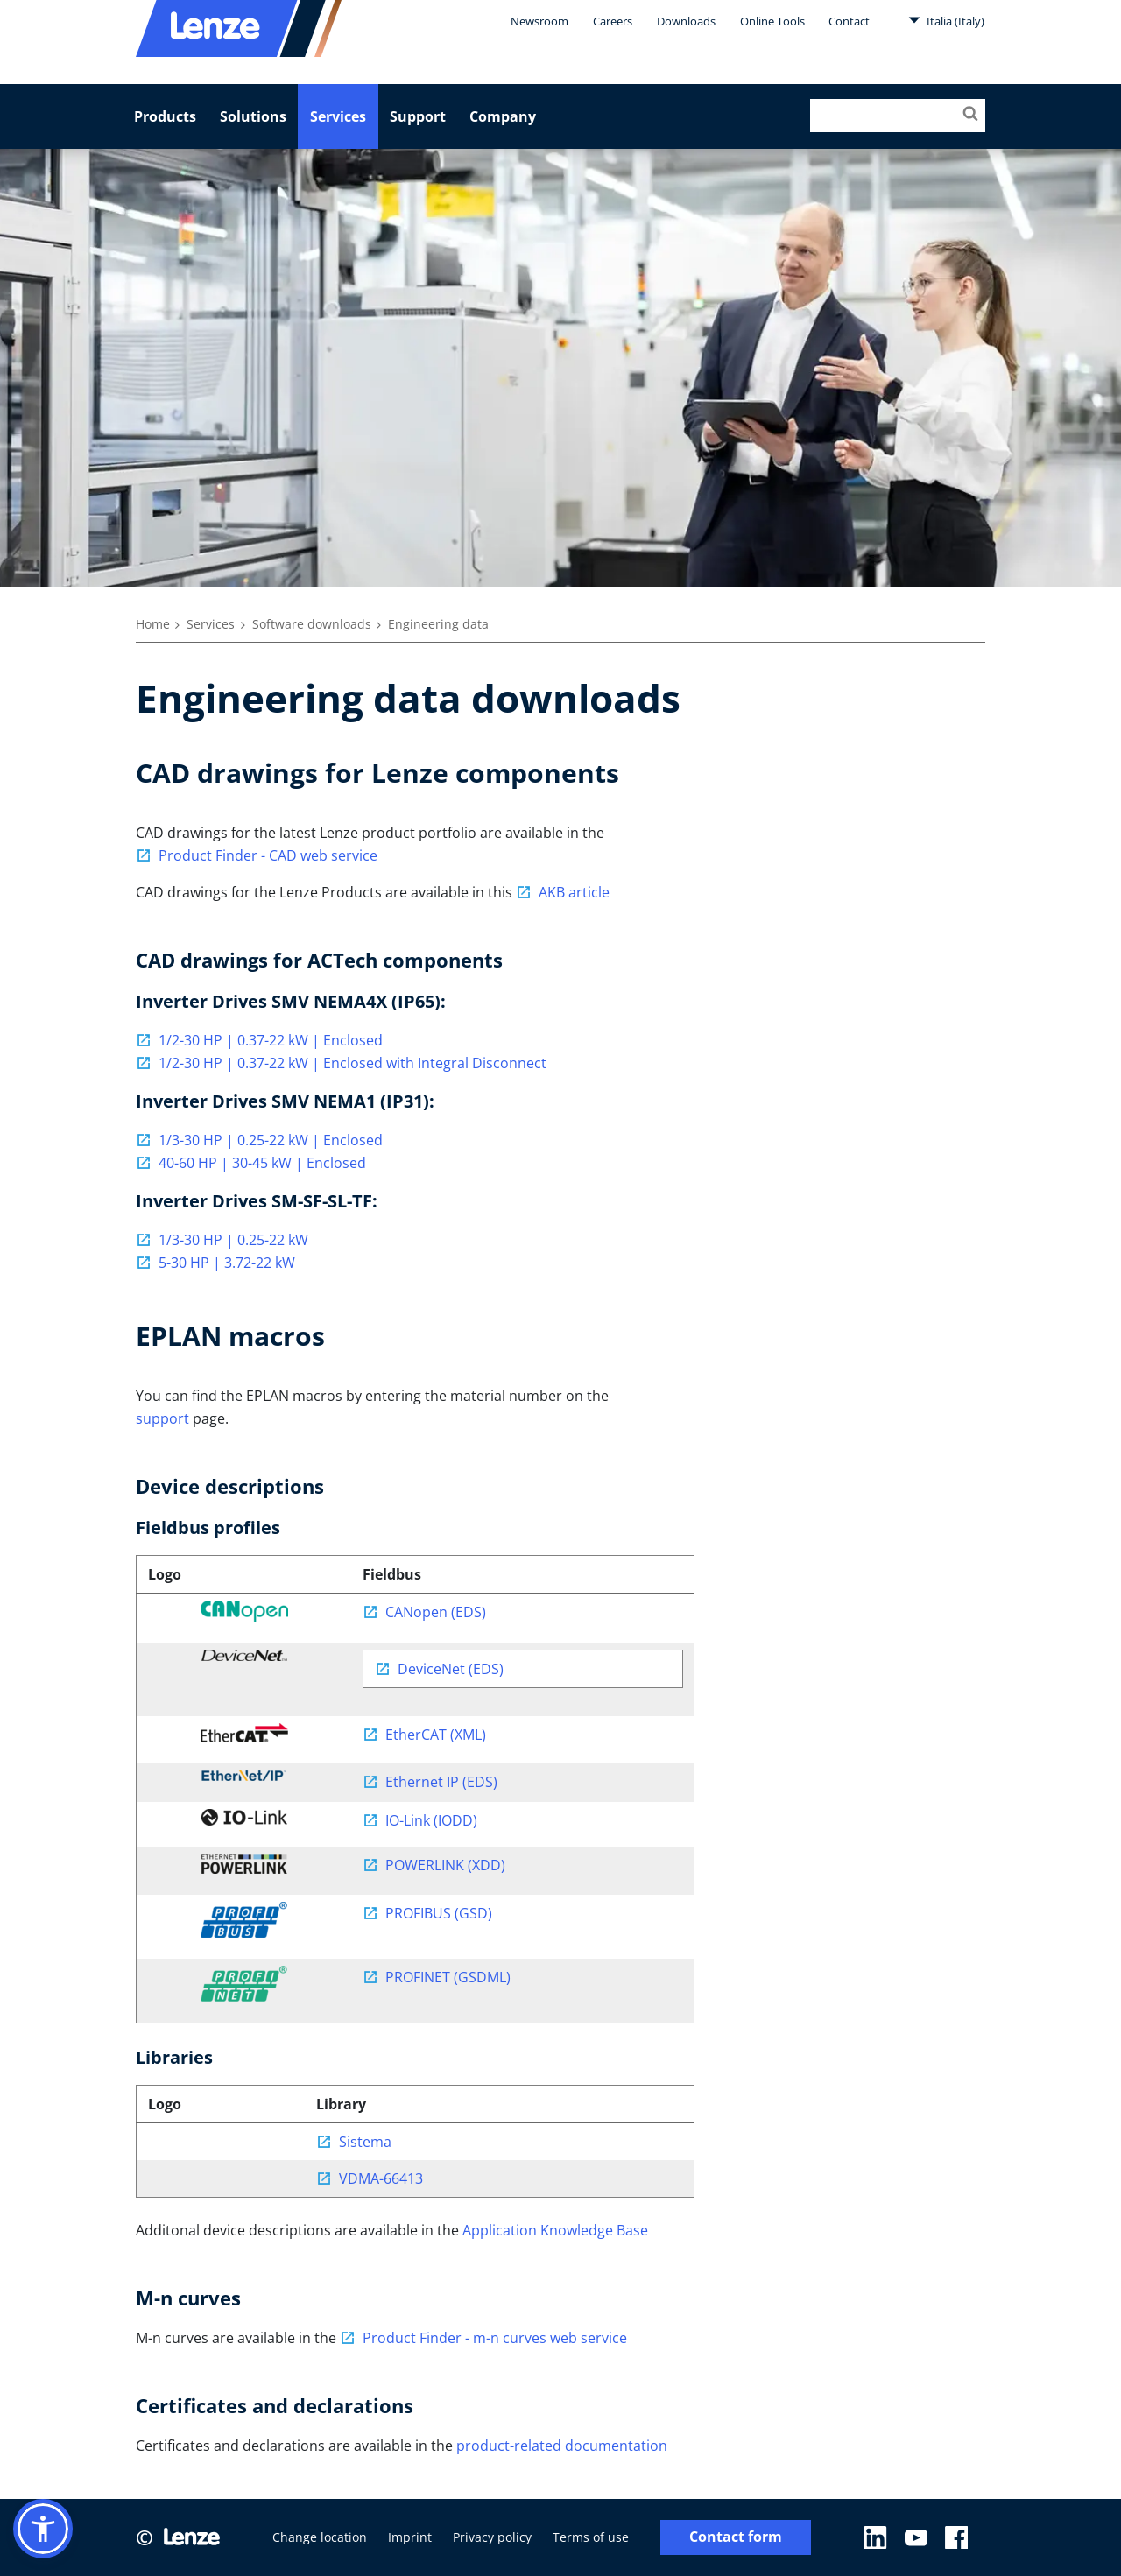  What do you see at coordinates (153, 624) in the screenshot?
I see `Home` at bounding box center [153, 624].